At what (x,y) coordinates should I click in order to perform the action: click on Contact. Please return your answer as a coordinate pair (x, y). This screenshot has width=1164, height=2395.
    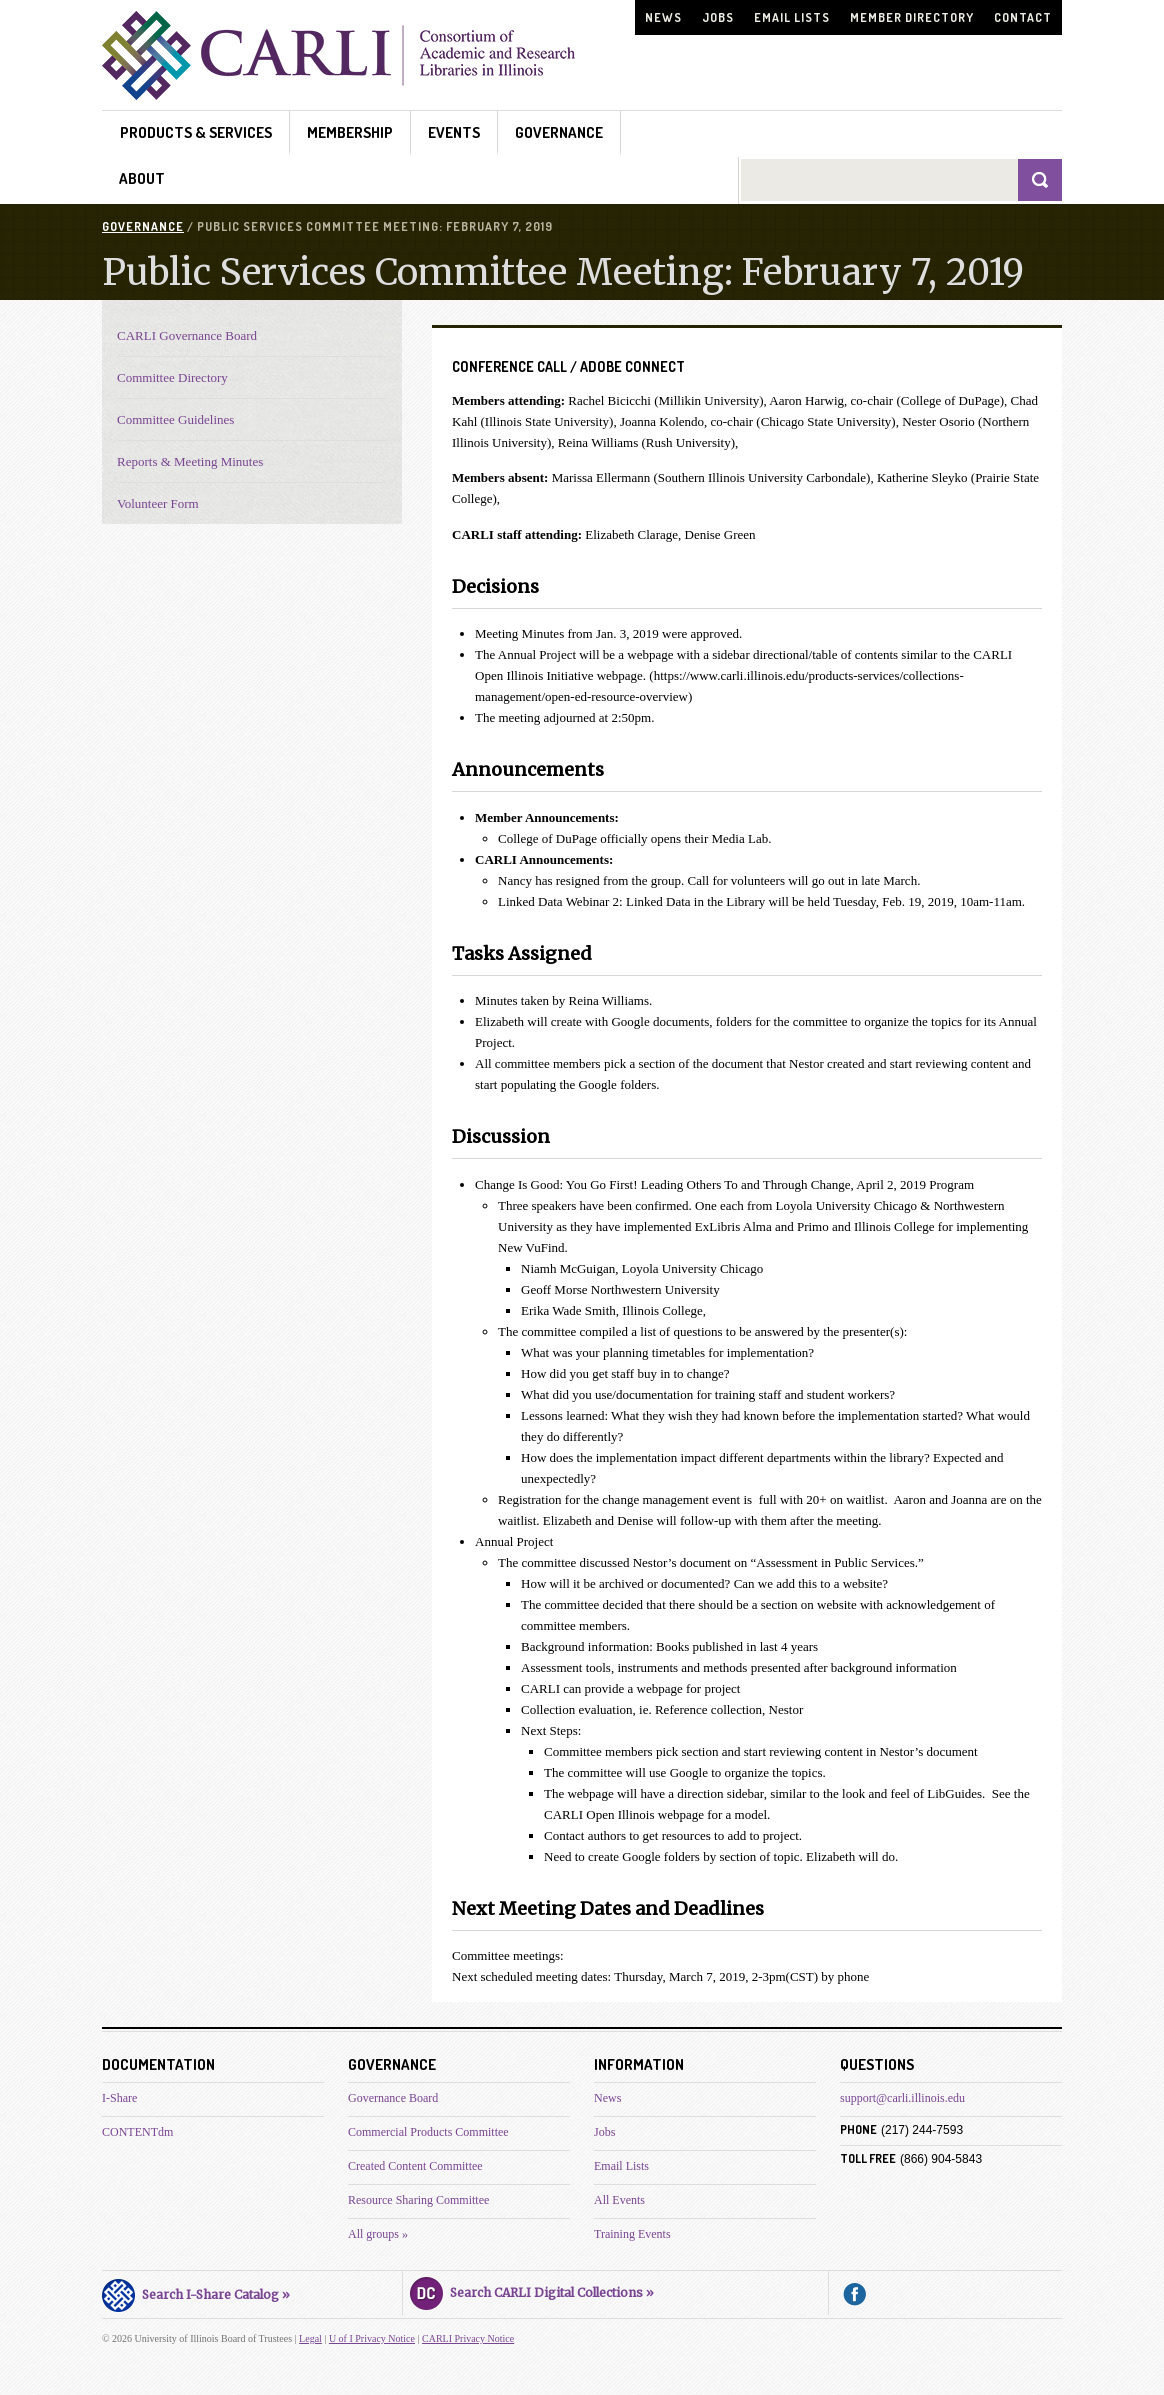
    Looking at the image, I should click on (1023, 17).